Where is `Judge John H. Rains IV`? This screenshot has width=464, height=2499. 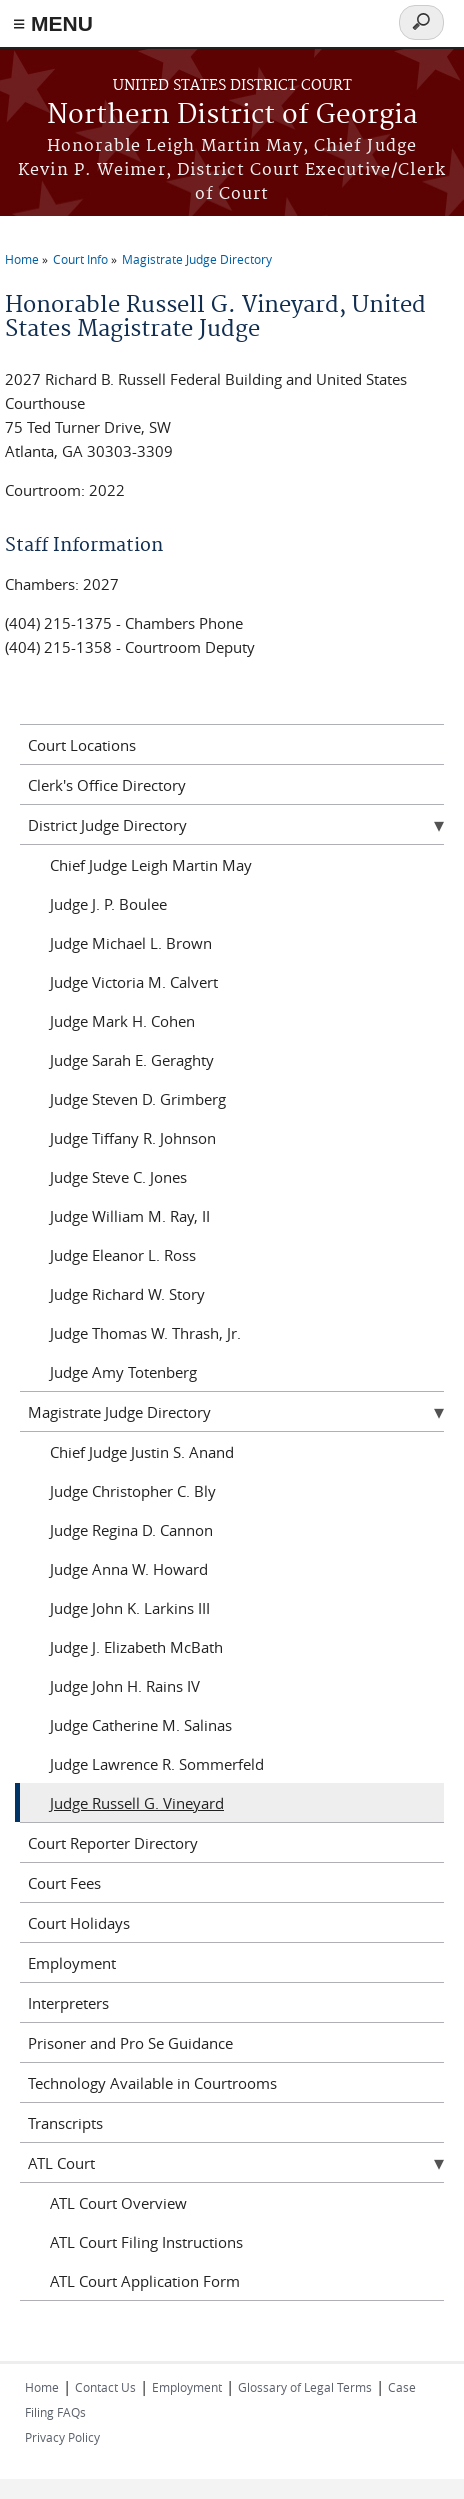 Judge John H. Rains IV is located at coordinates (125, 1686).